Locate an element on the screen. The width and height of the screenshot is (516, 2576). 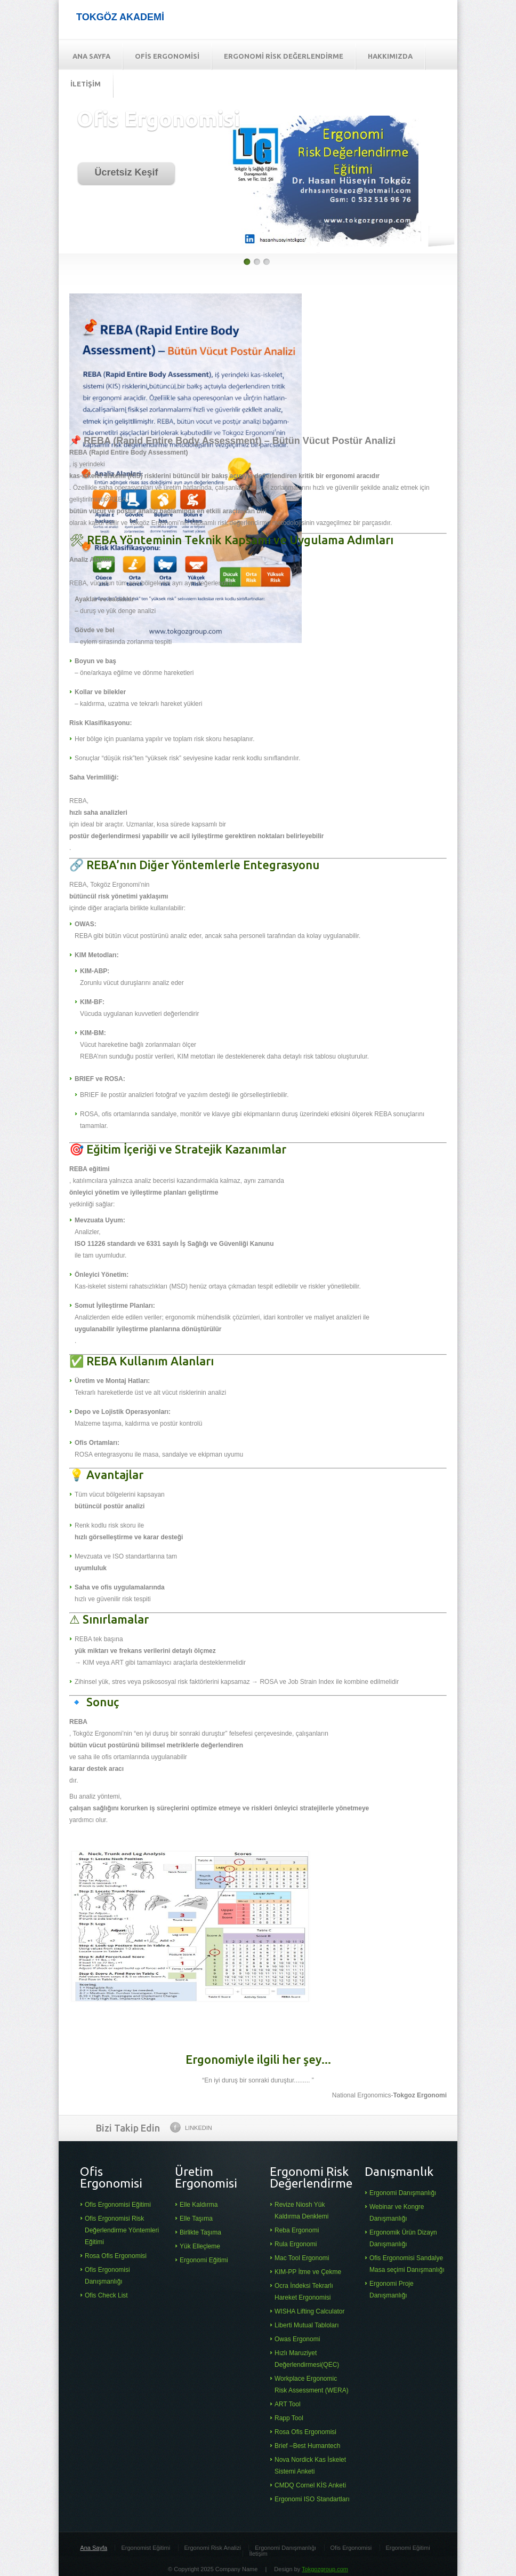
Ofis Ergonomisi is located at coordinates (351, 2548).